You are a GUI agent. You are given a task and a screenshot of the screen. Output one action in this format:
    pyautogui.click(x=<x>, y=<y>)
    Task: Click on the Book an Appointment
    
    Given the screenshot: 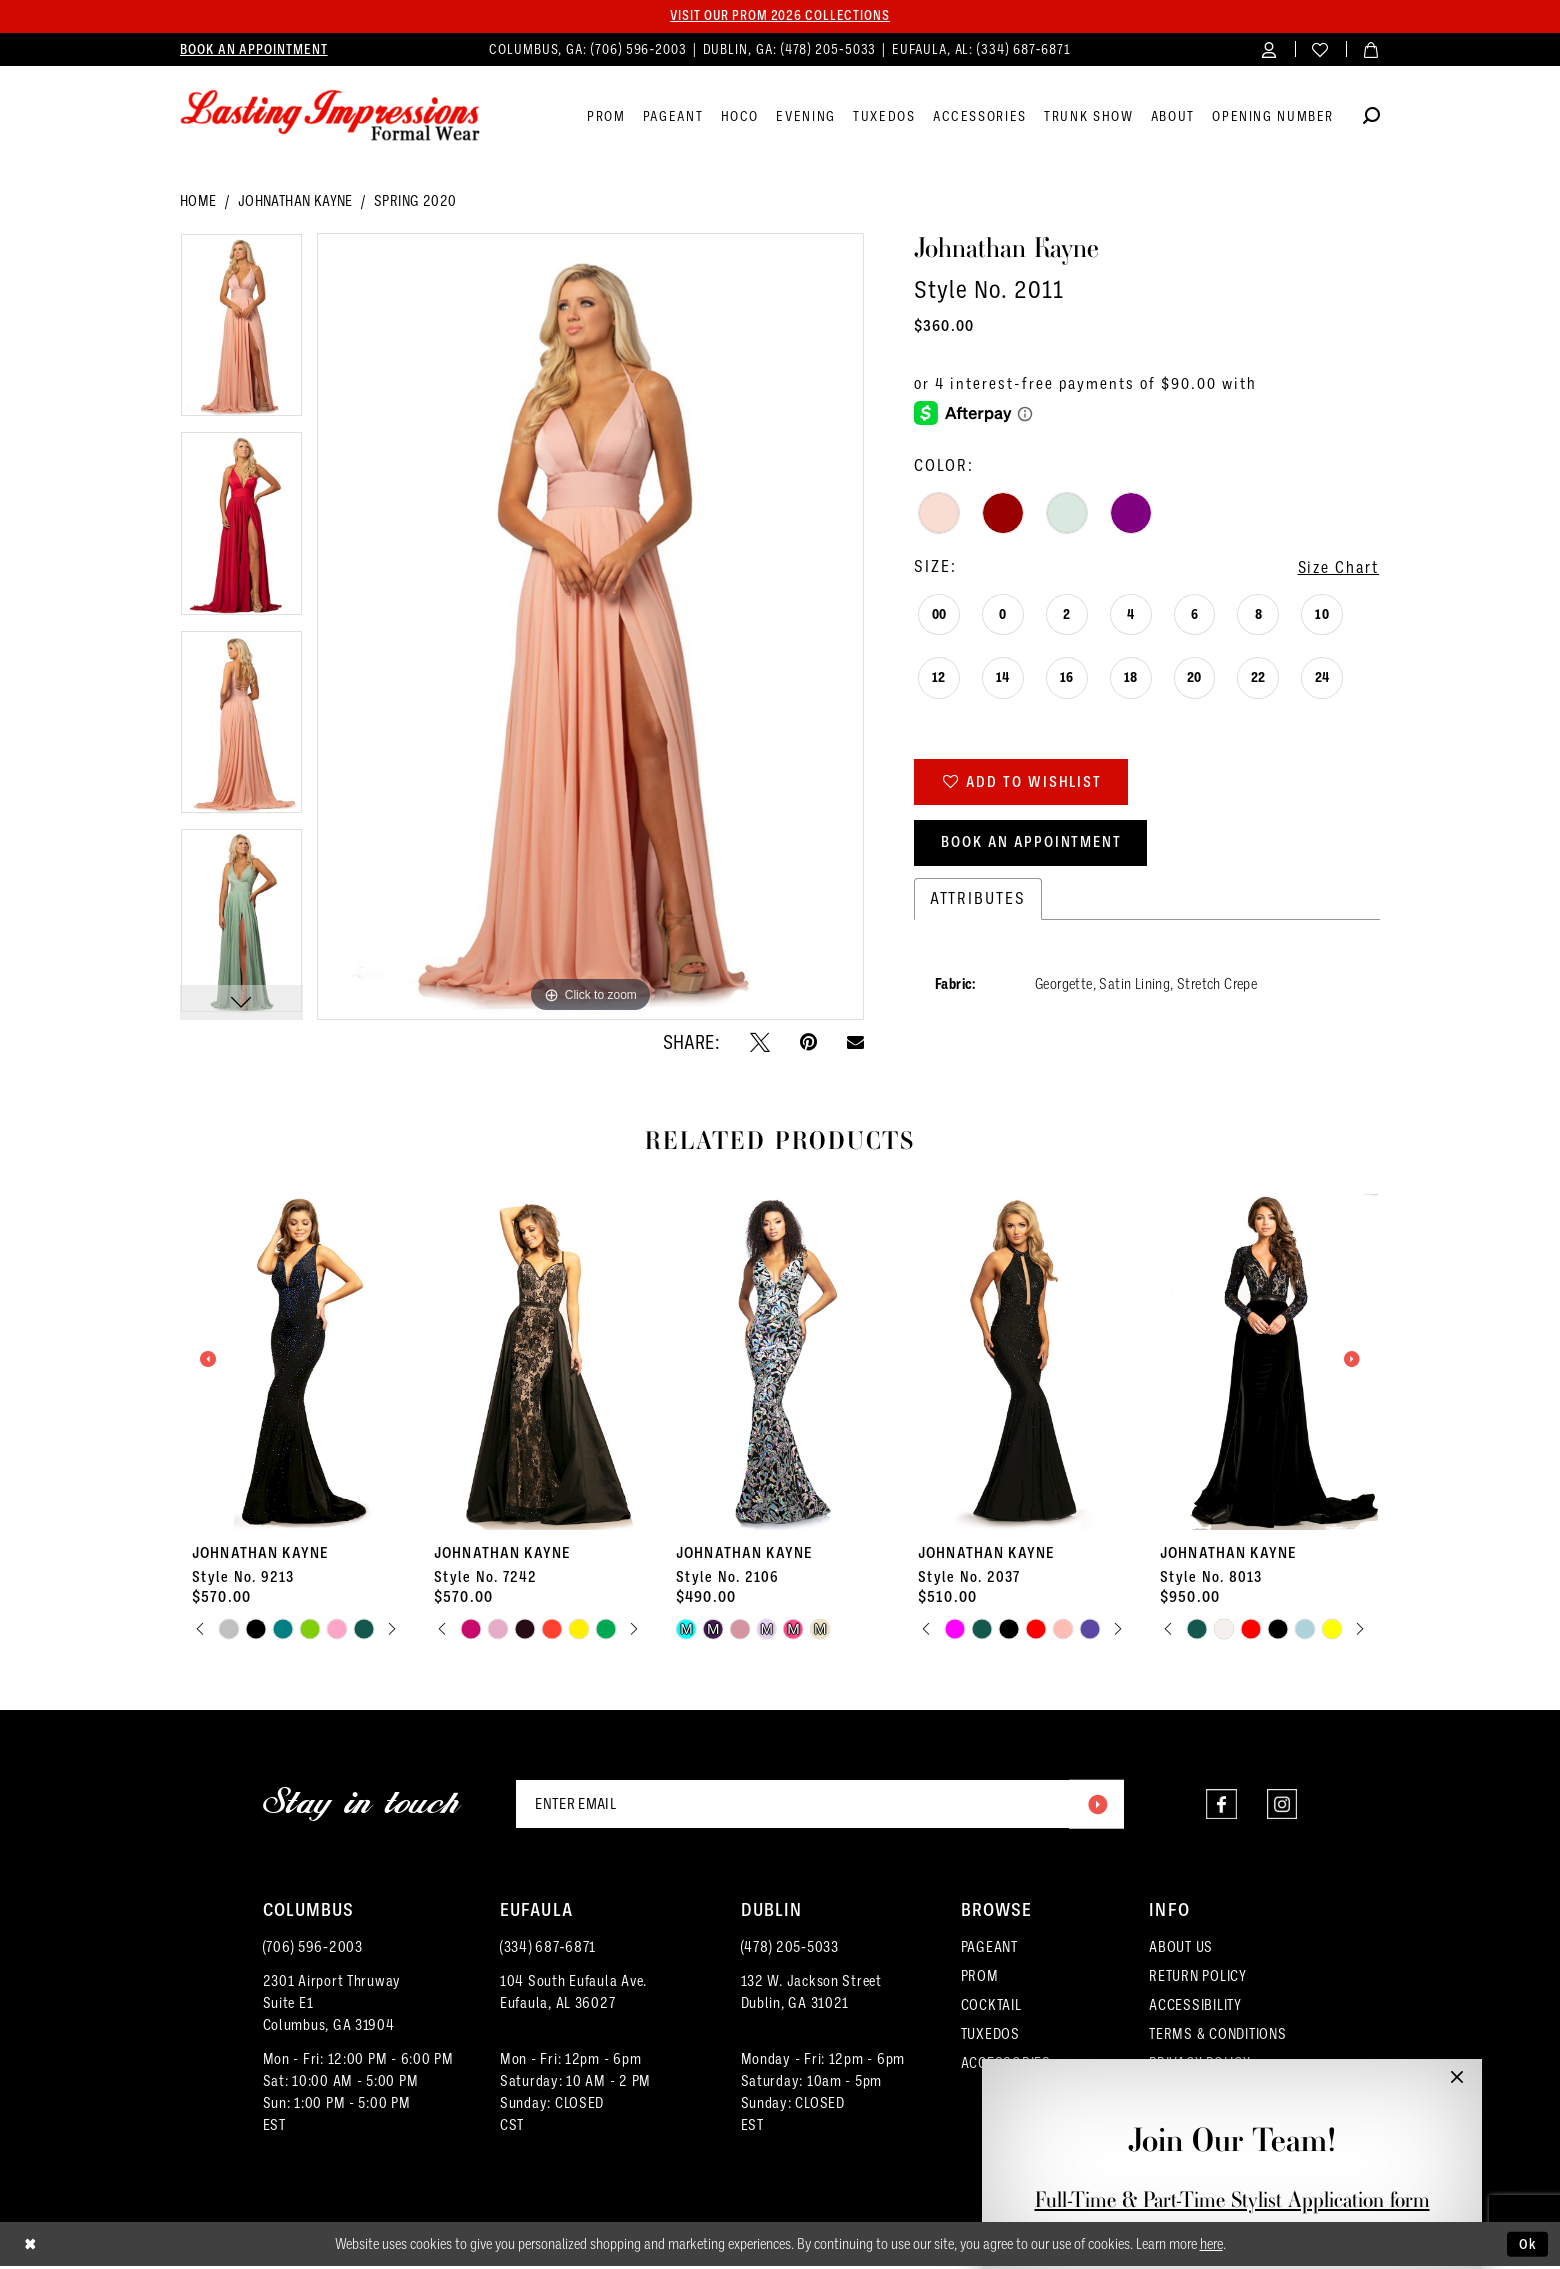 What is the action you would take?
    pyautogui.click(x=1035, y=845)
    